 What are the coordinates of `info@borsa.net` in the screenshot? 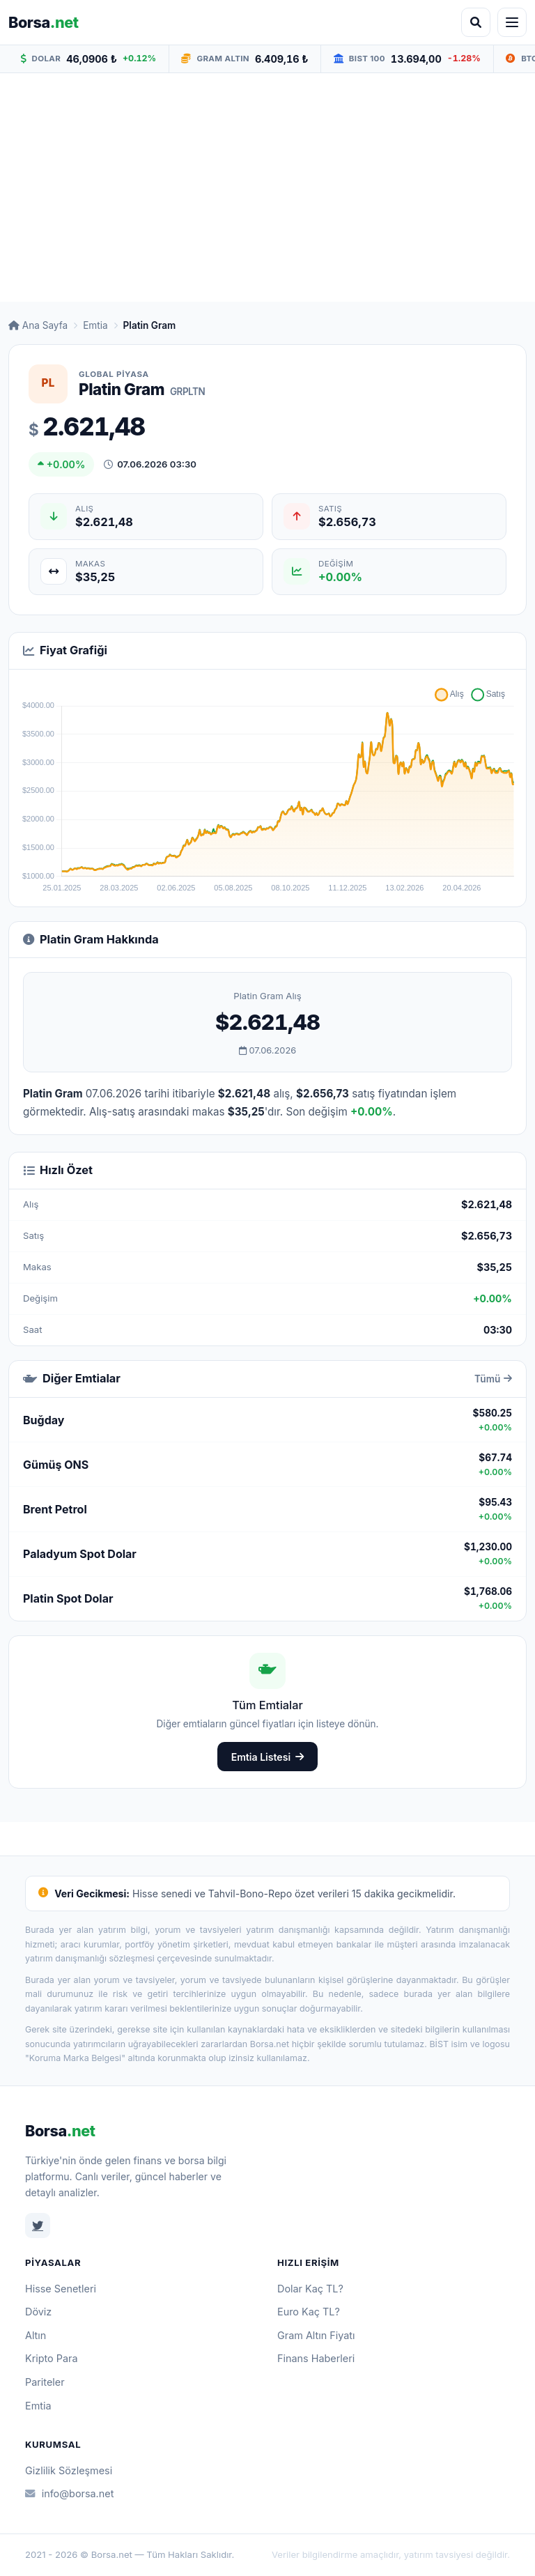 It's located at (69, 2493).